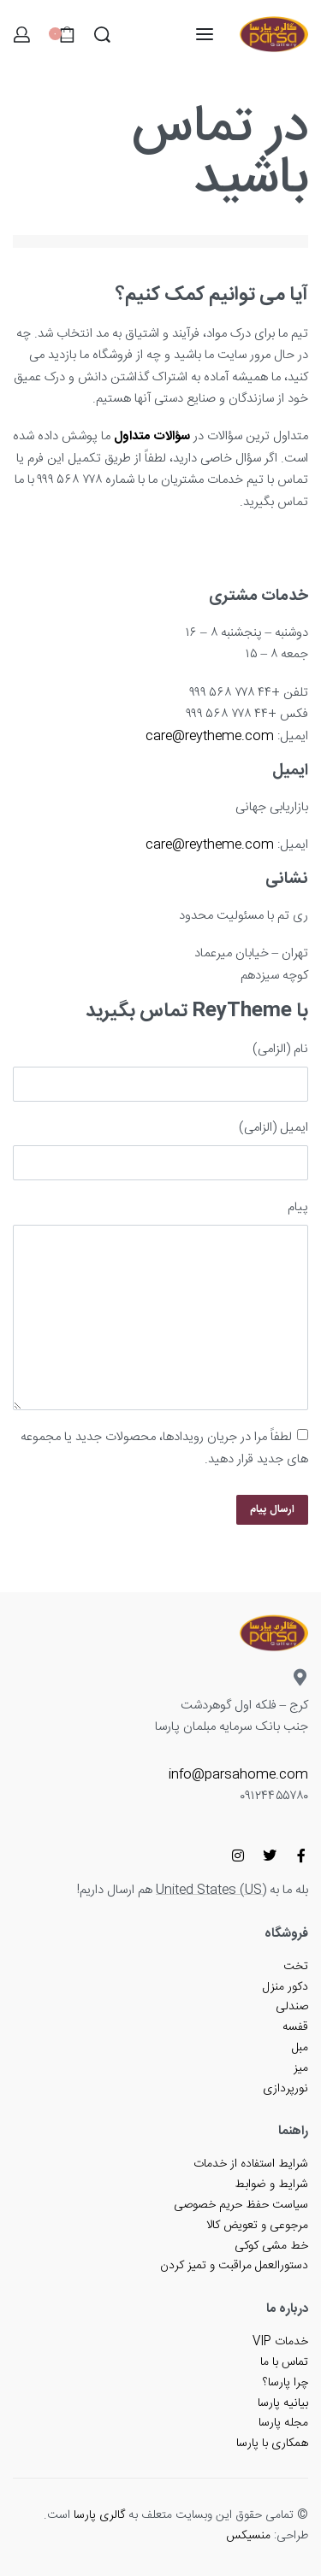 This screenshot has width=321, height=2576. Describe the element at coordinates (204, 34) in the screenshot. I see `[باز کردن منو]` at that location.